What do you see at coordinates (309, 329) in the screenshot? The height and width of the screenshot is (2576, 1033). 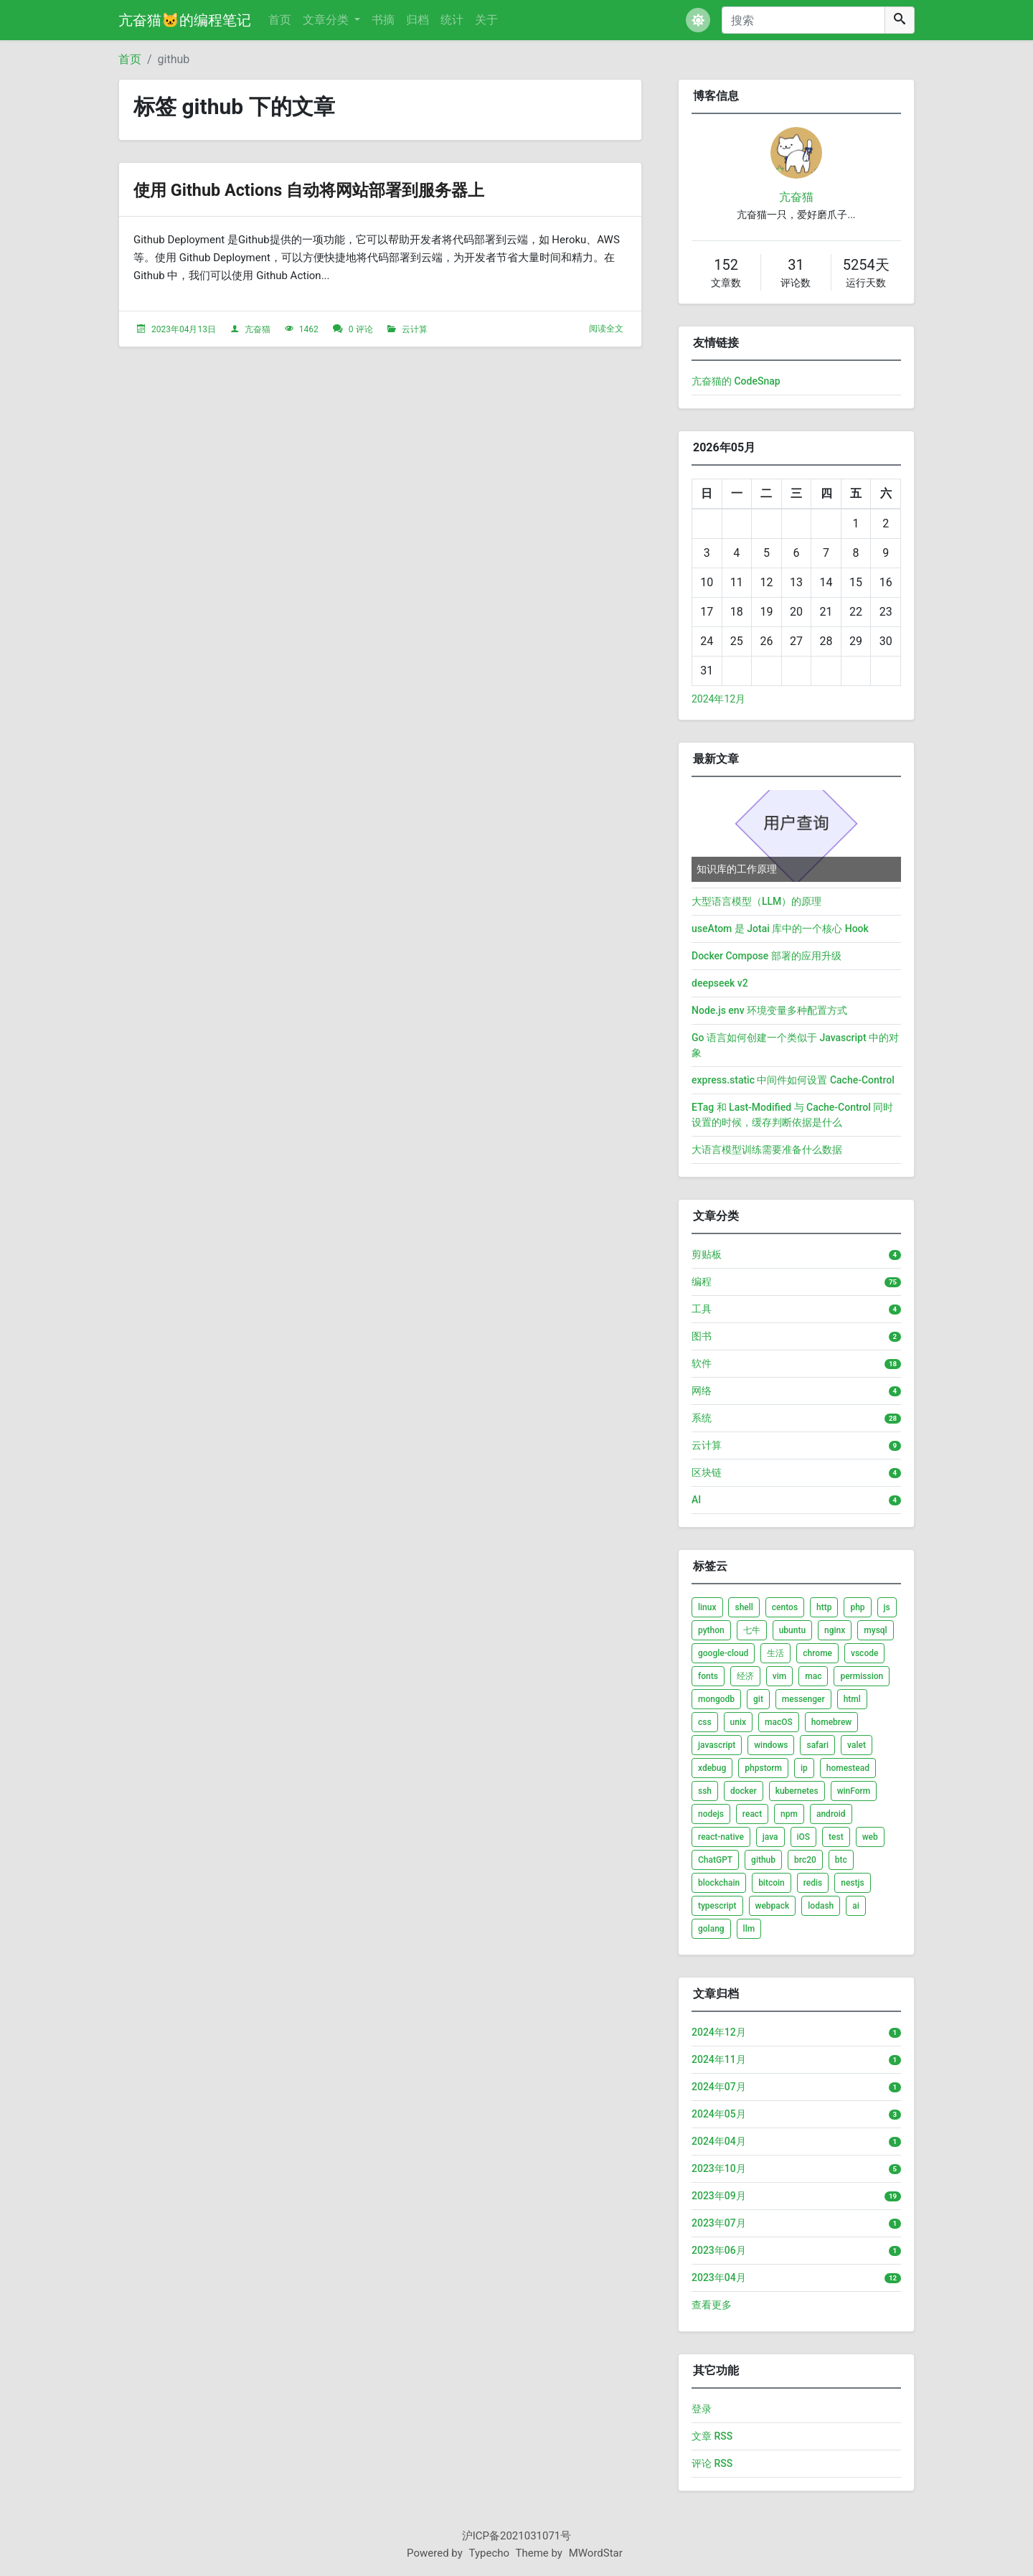 I see `1462` at bounding box center [309, 329].